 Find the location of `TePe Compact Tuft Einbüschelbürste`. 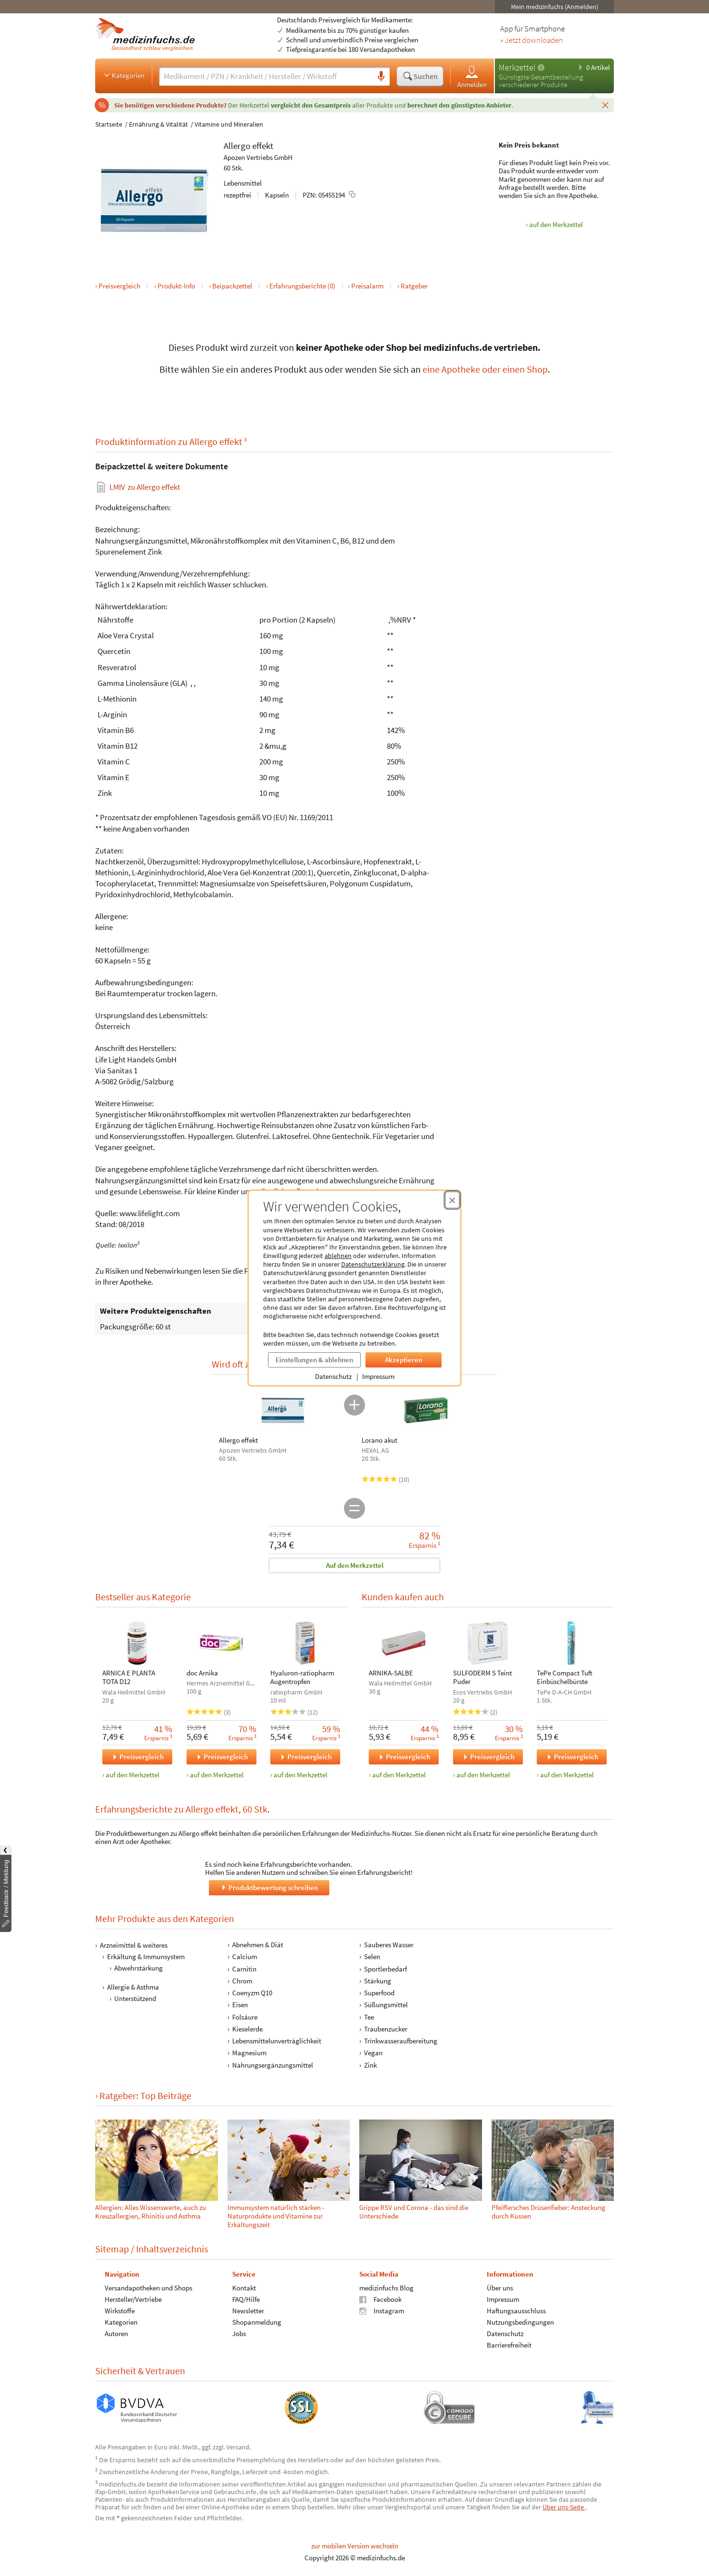

TePe Compact Tuft Einbüschelbürste is located at coordinates (564, 1677).